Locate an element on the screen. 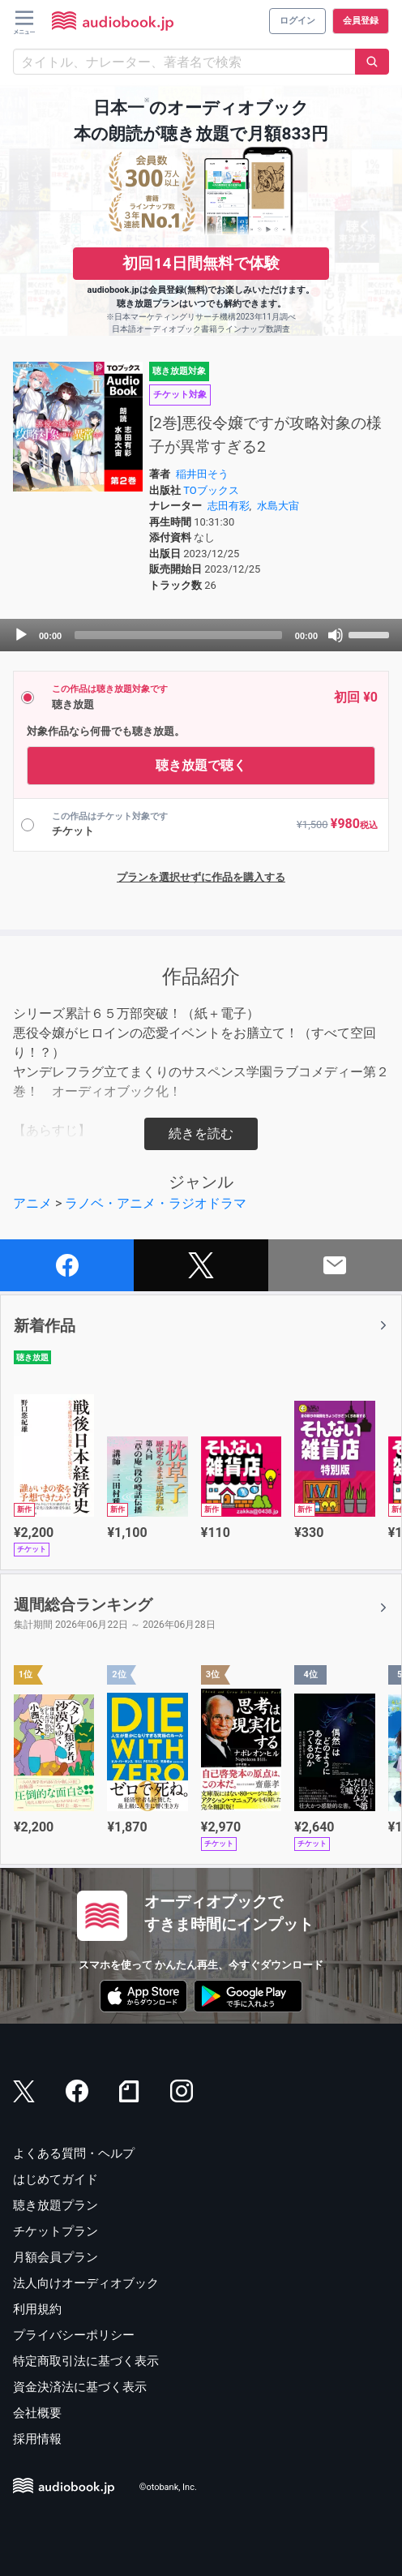  月額会員プラン is located at coordinates (55, 2257).